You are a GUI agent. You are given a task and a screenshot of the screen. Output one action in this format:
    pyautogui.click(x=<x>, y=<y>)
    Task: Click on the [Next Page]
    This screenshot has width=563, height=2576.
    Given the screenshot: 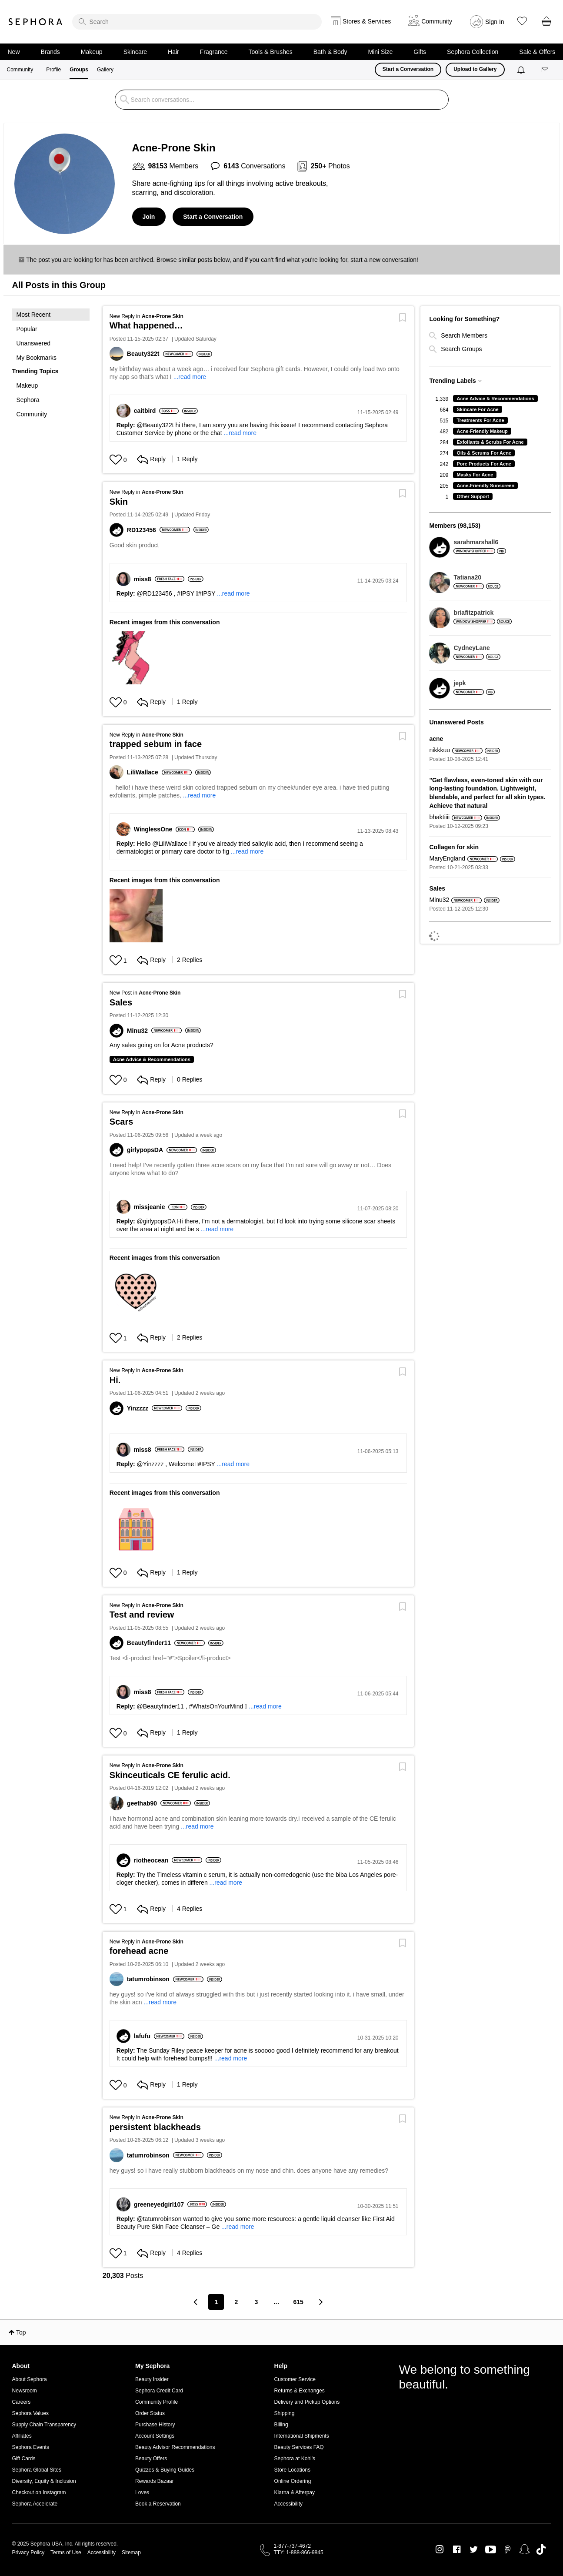 What is the action you would take?
    pyautogui.click(x=320, y=2302)
    